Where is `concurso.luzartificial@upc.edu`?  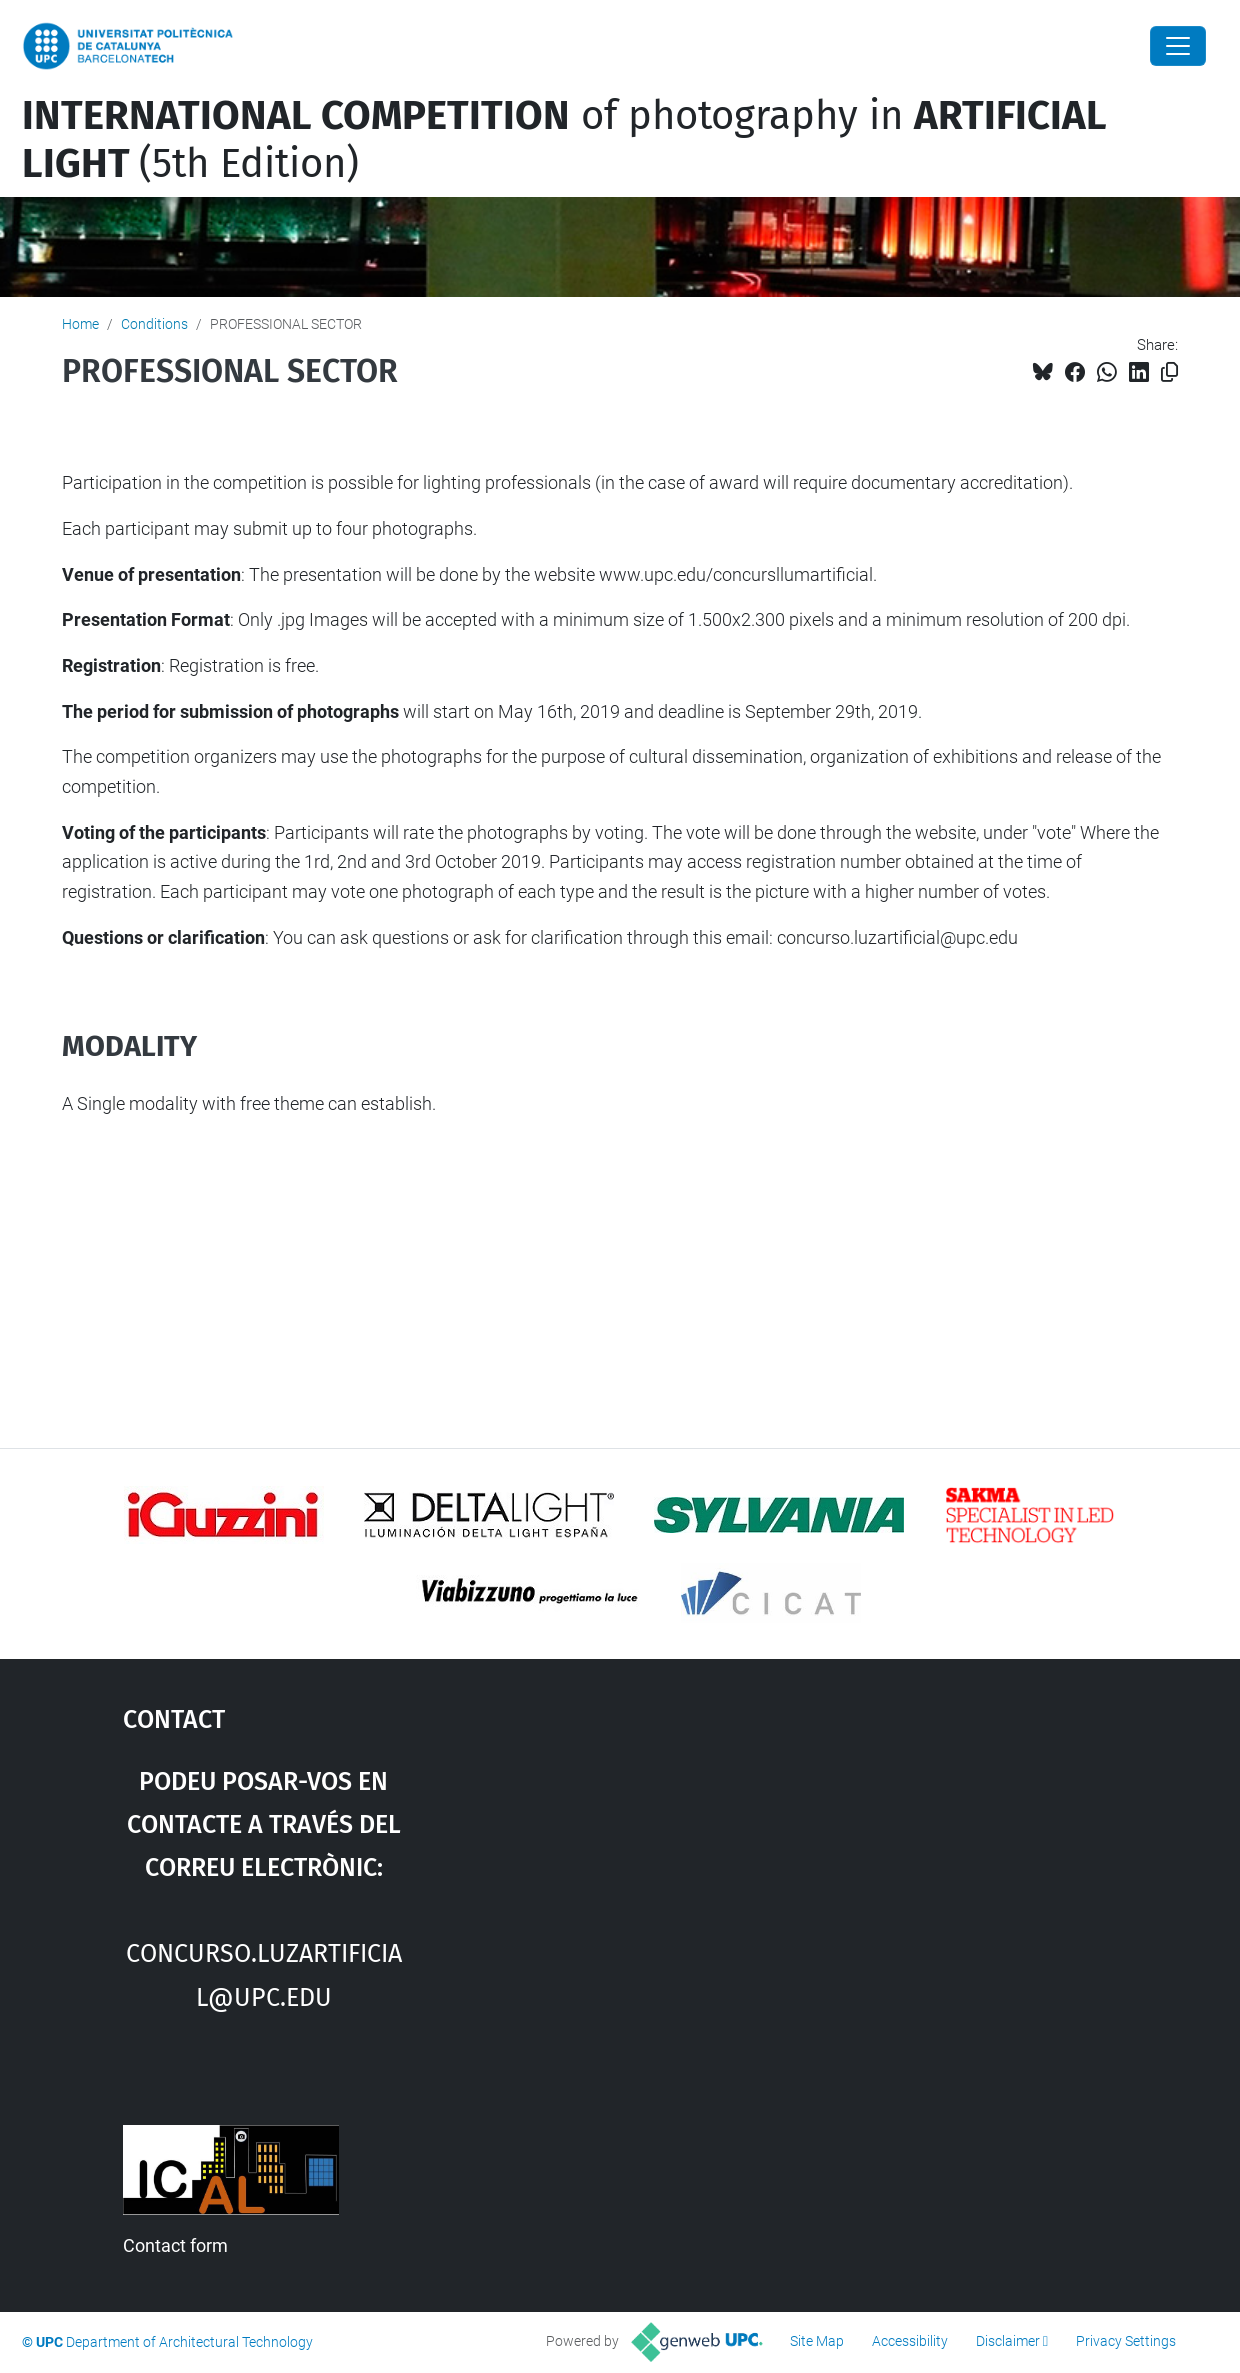 concurso.luzartificial@upc.edu is located at coordinates (264, 1971).